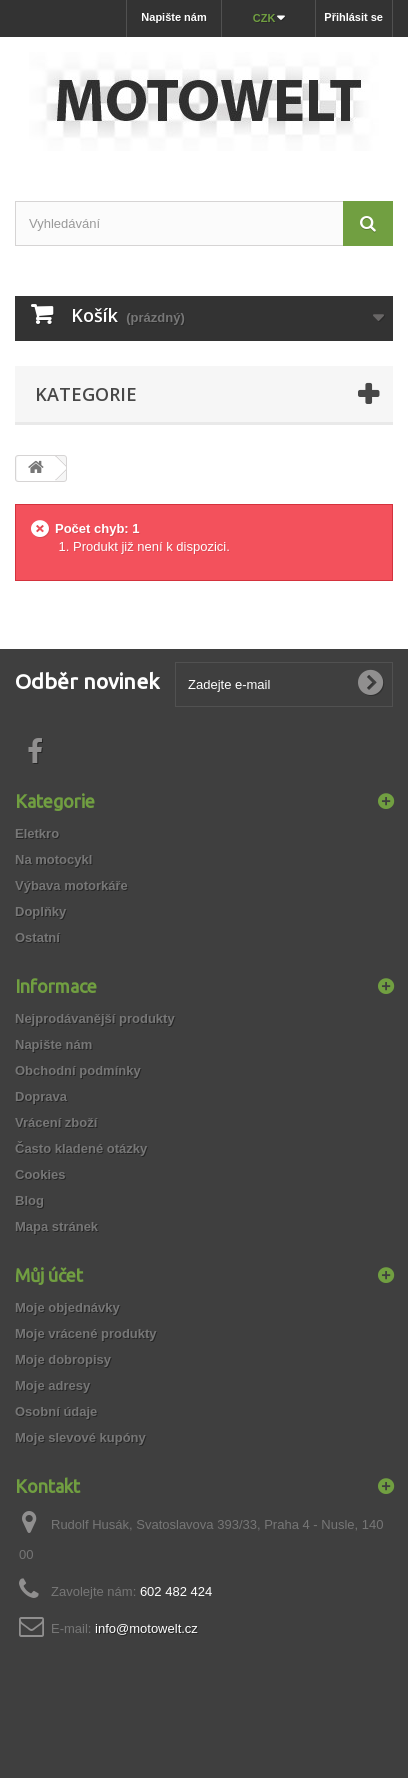 The image size is (408, 1778). Describe the element at coordinates (146, 1628) in the screenshot. I see `info@motowelt.cz` at that location.